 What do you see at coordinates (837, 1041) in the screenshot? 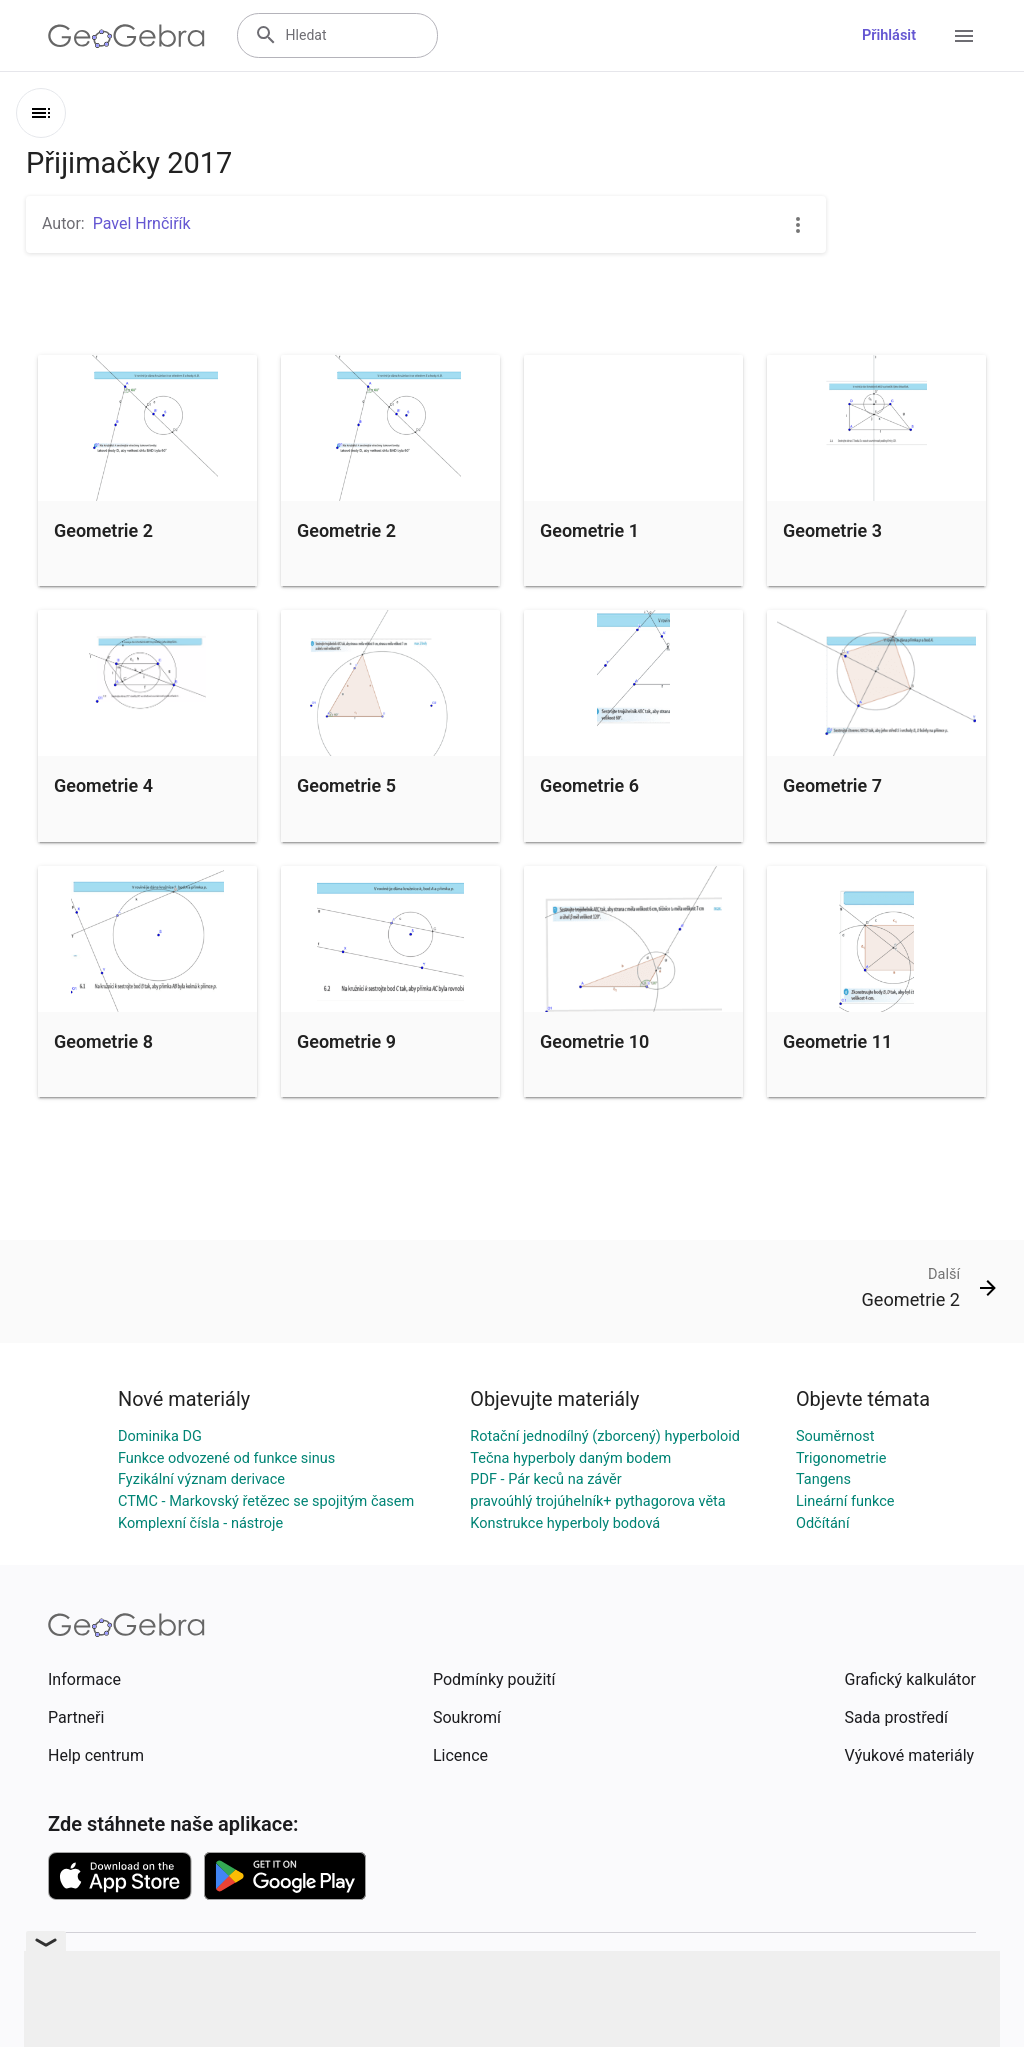
I see `Geometrie 11` at bounding box center [837, 1041].